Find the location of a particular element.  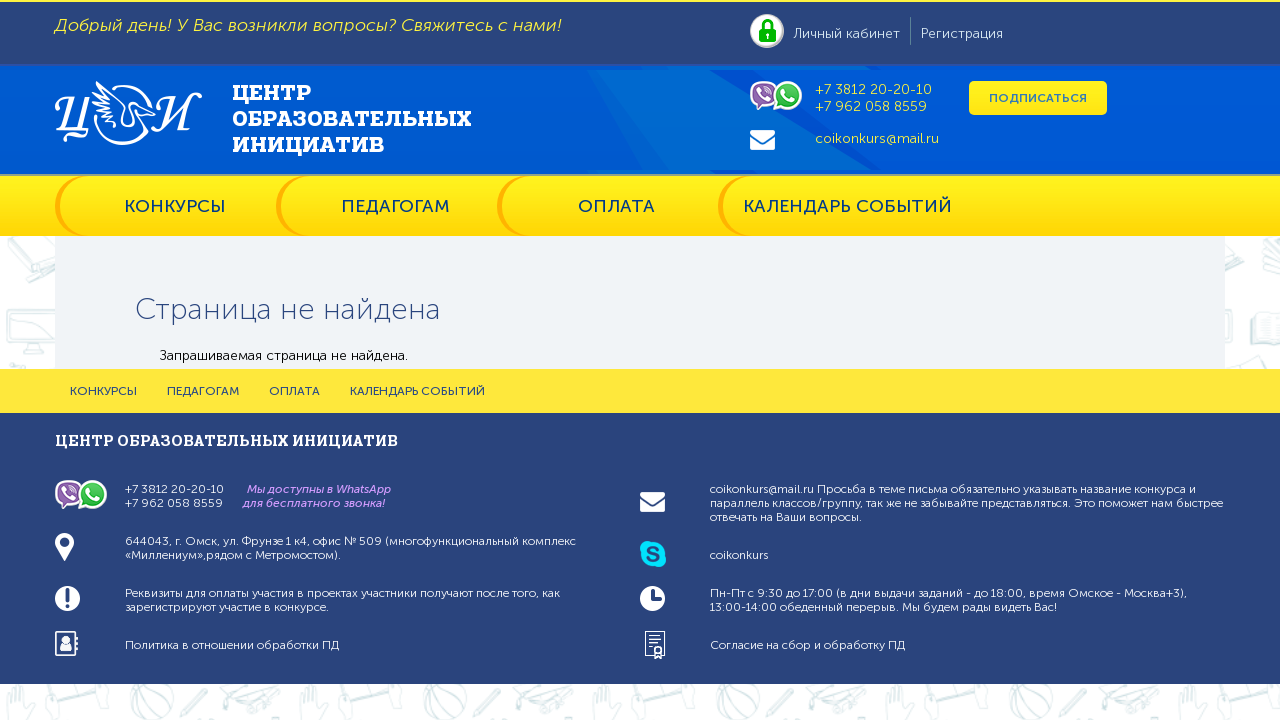

Личный кабинет is located at coordinates (847, 33).